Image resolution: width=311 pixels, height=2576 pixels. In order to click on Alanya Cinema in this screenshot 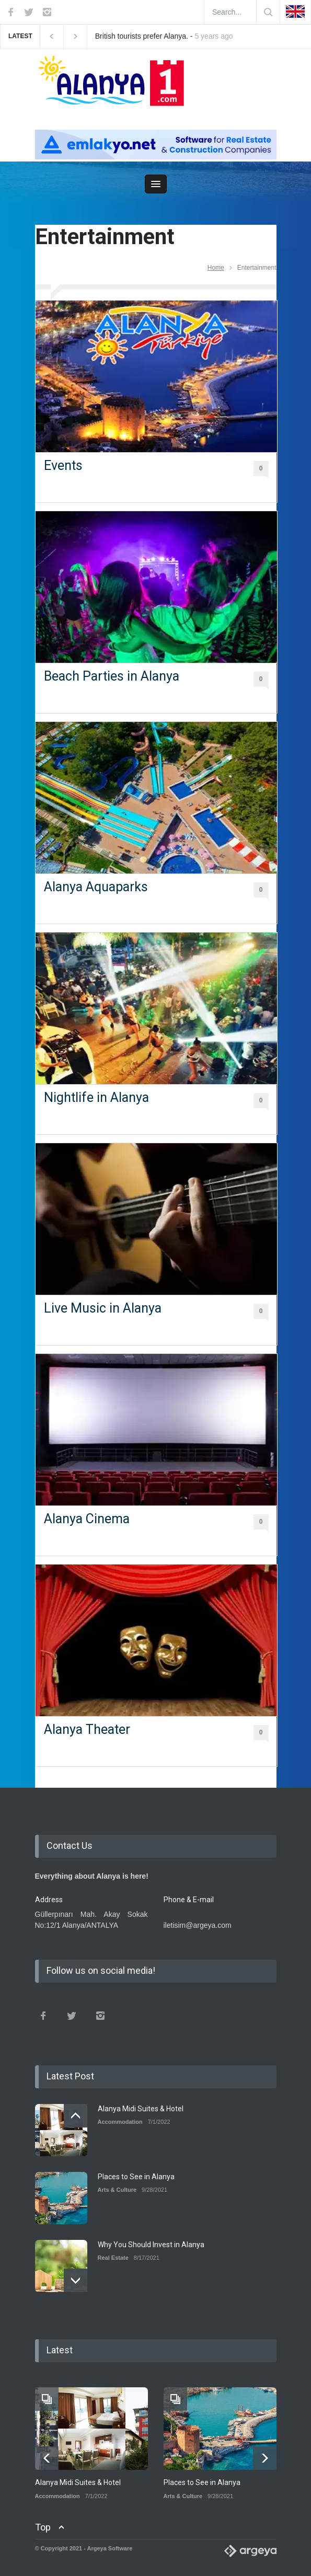, I will do `click(87, 1518)`.